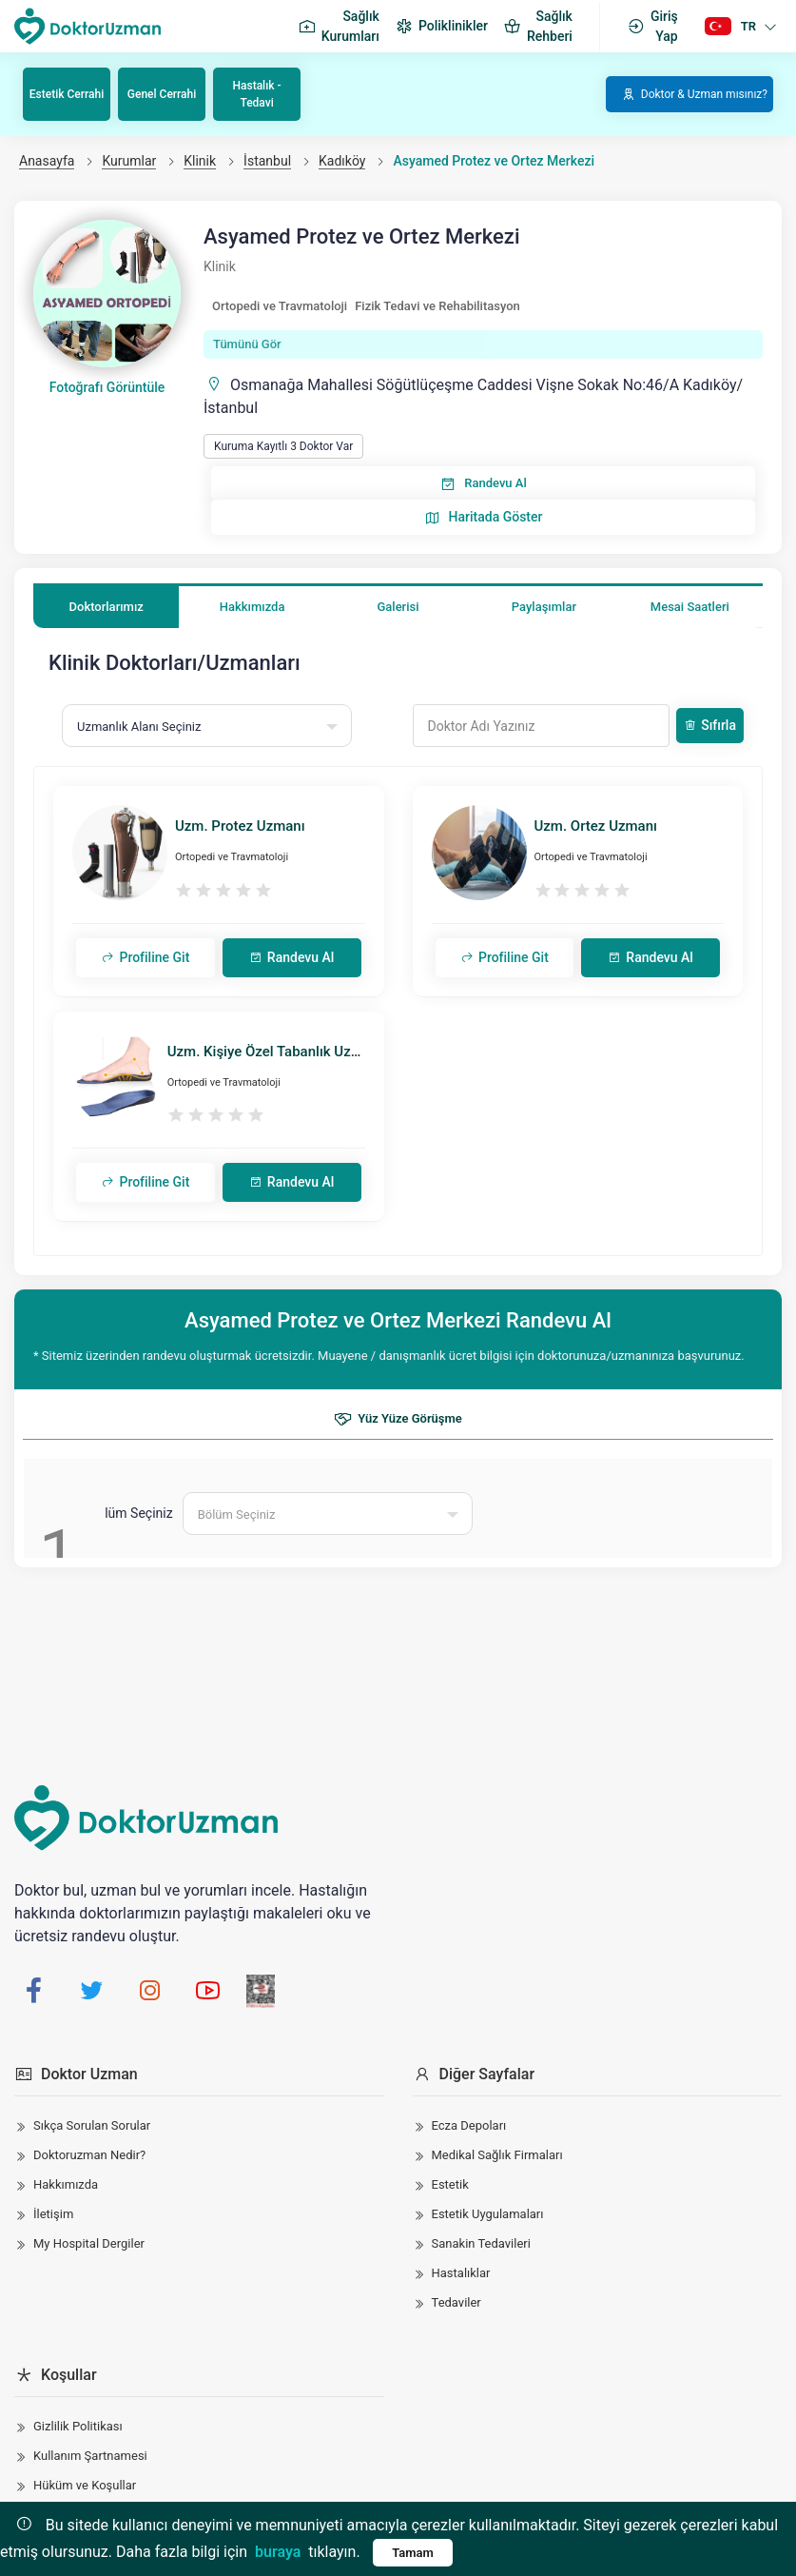  I want to click on Sağlık Kurumları, so click(338, 26).